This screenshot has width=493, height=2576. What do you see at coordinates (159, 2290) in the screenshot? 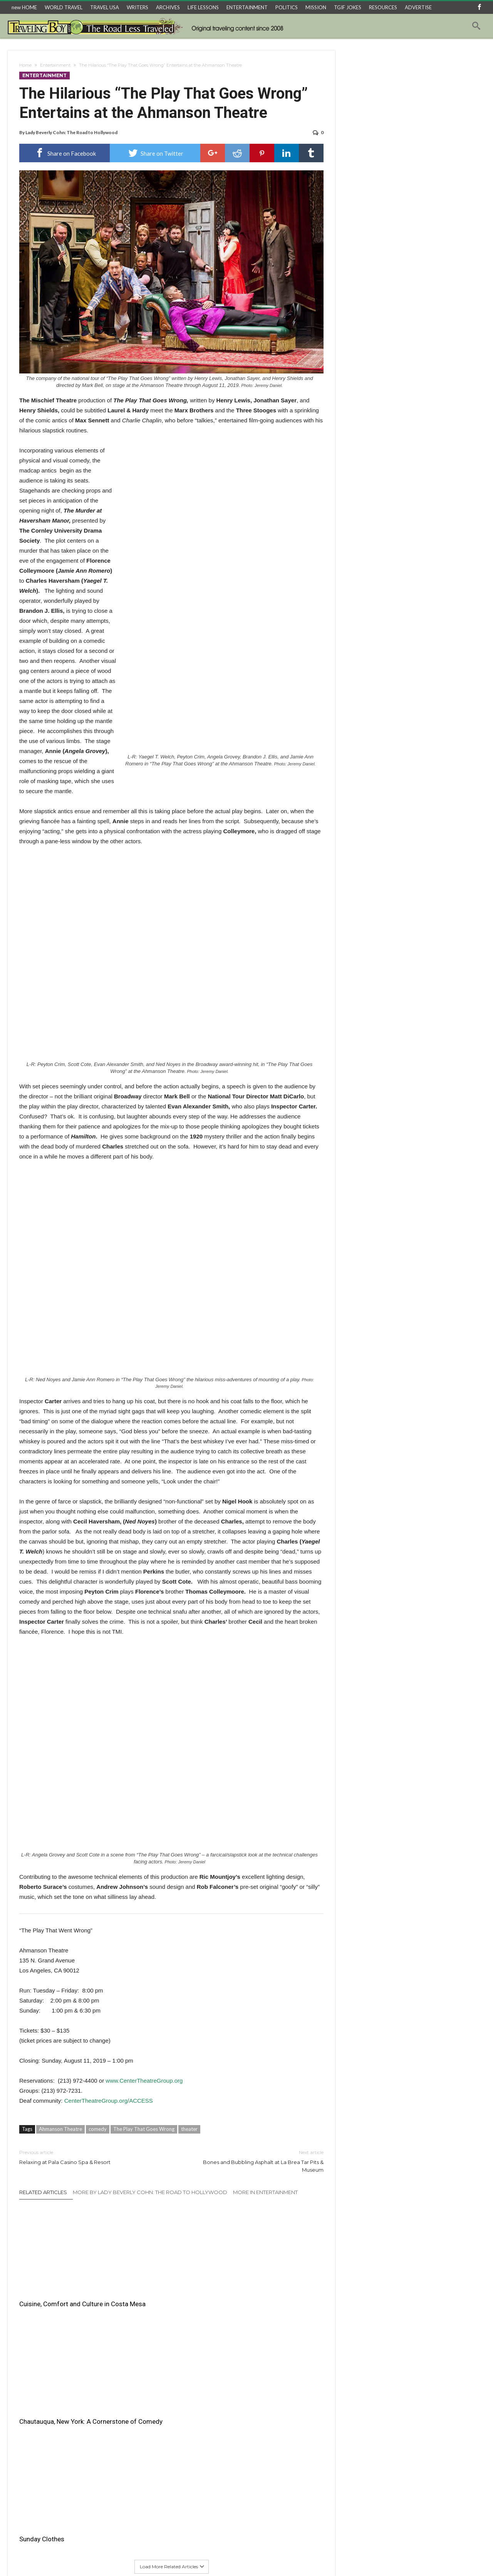
I see `Chautauqua, New York: A Cornerstone of Comedy` at bounding box center [159, 2290].